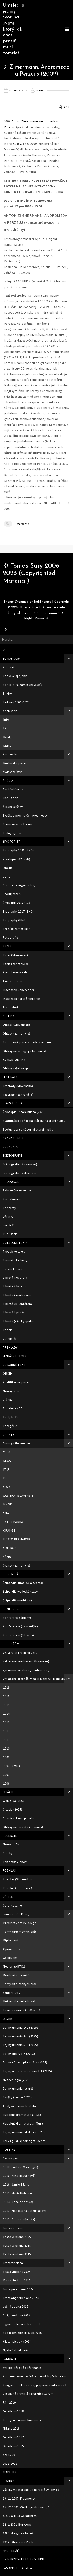  What do you see at coordinates (18, 1086) in the screenshot?
I see `Festivaly (Slovensko)` at bounding box center [18, 1086].